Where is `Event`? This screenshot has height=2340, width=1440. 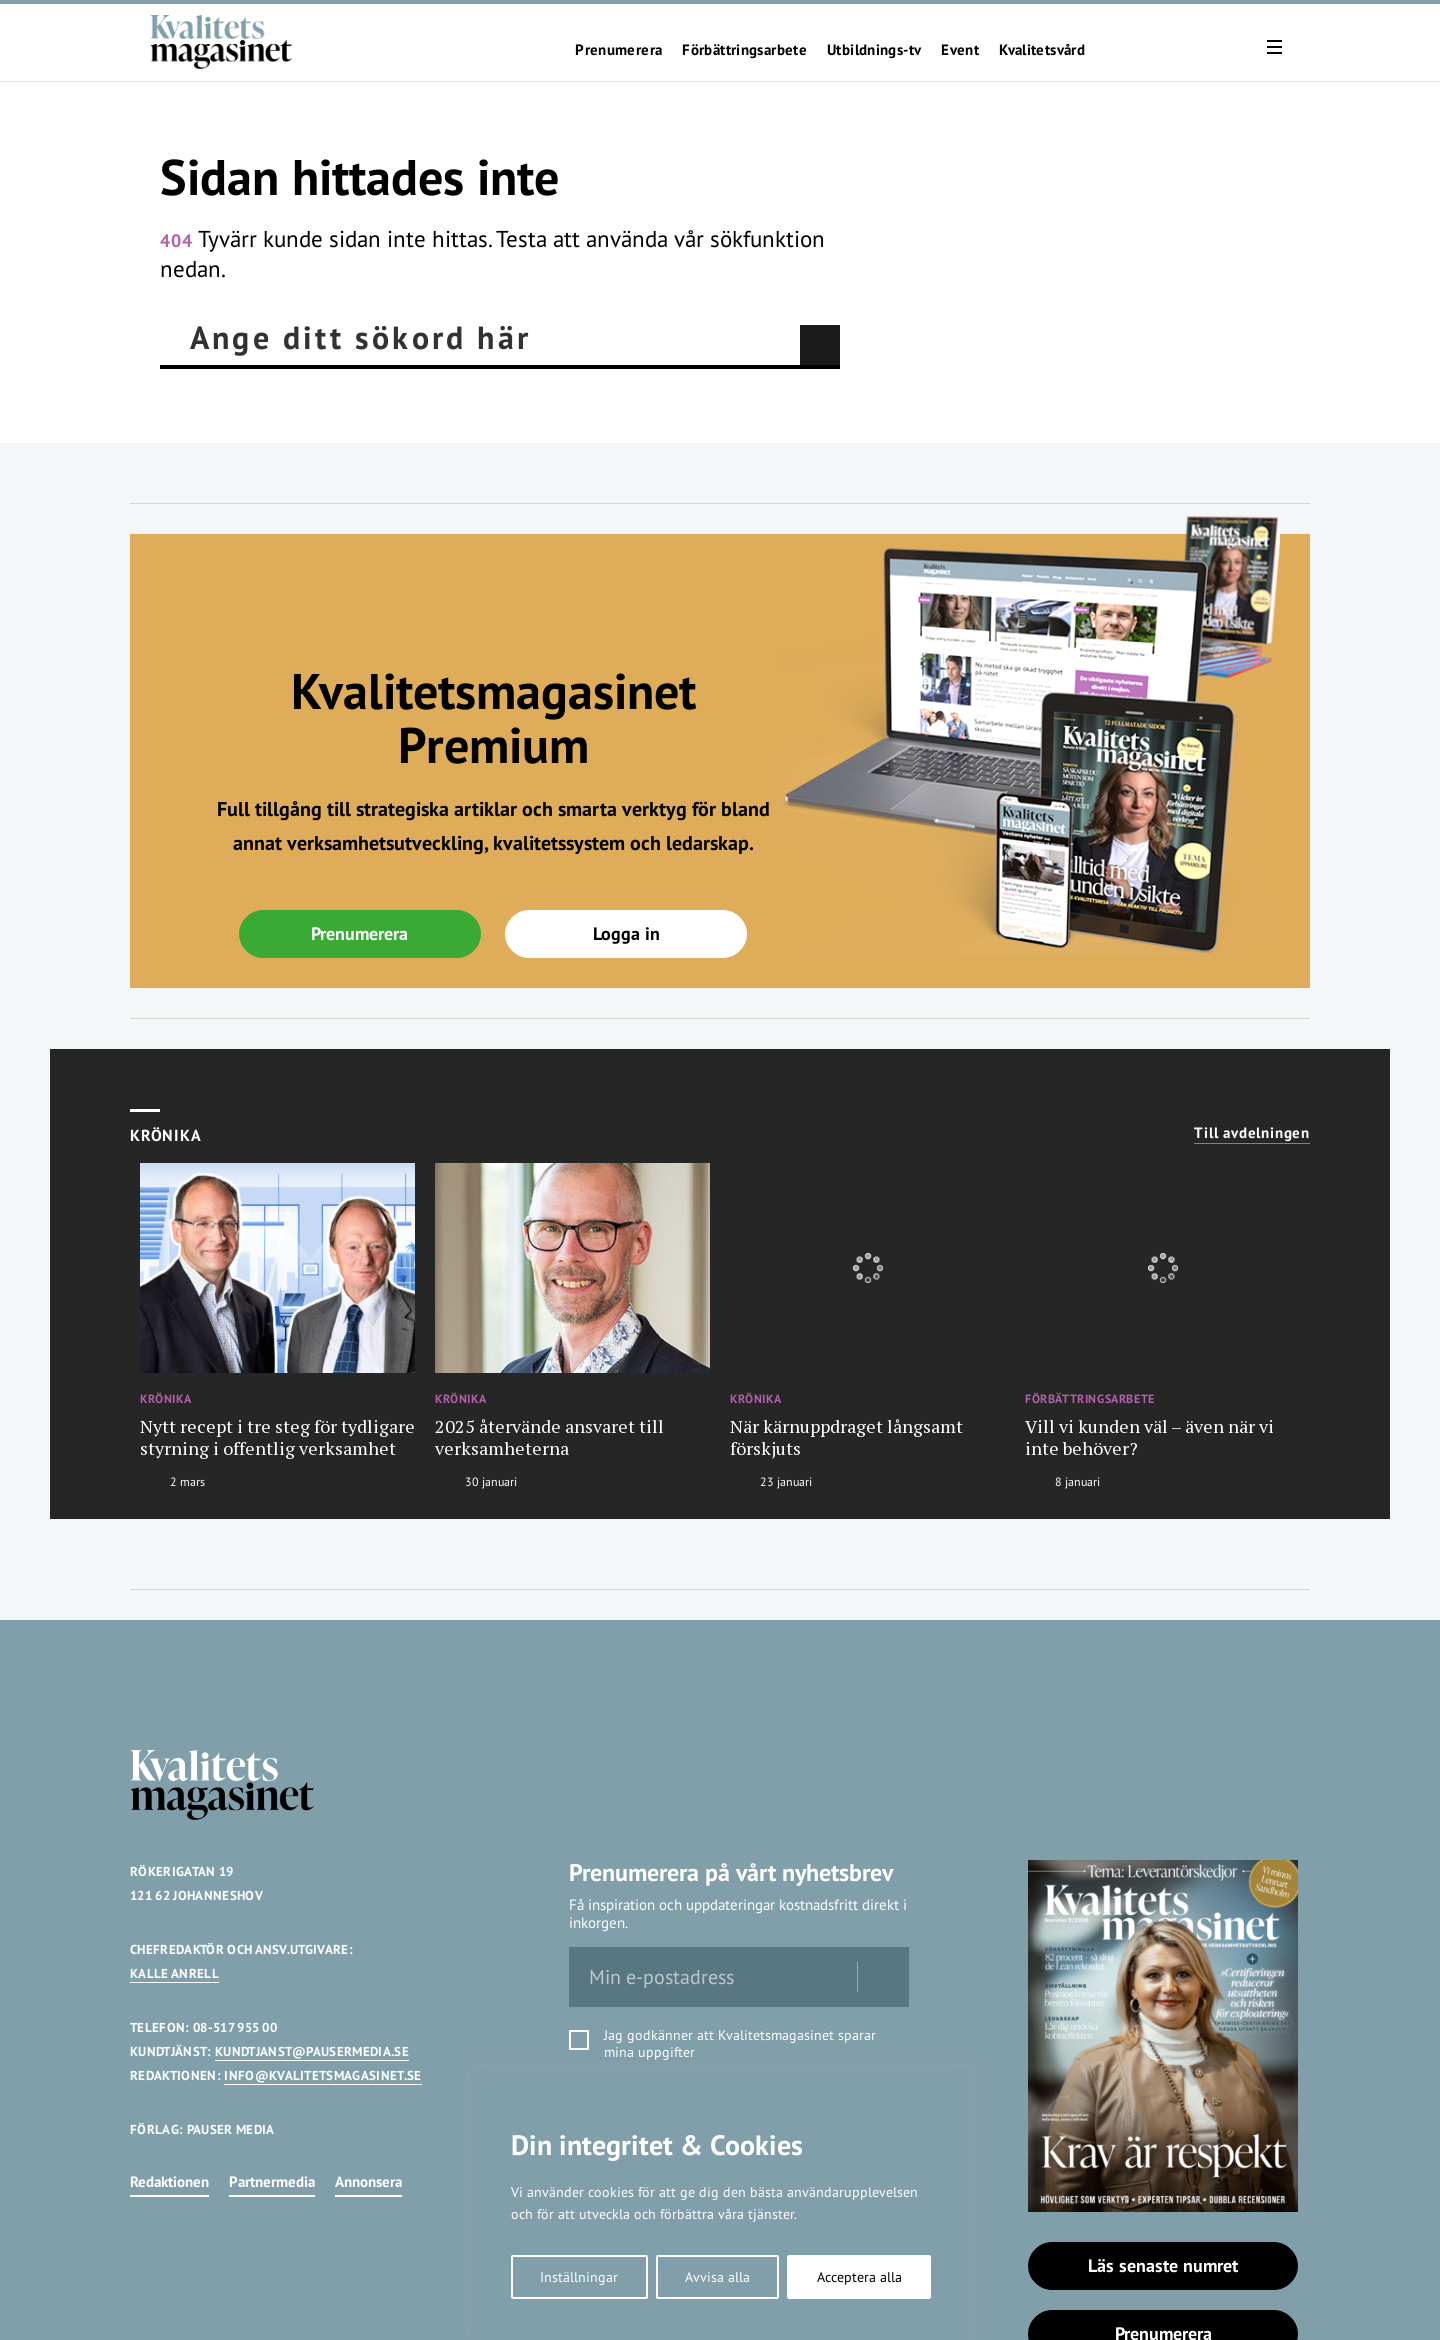 Event is located at coordinates (960, 50).